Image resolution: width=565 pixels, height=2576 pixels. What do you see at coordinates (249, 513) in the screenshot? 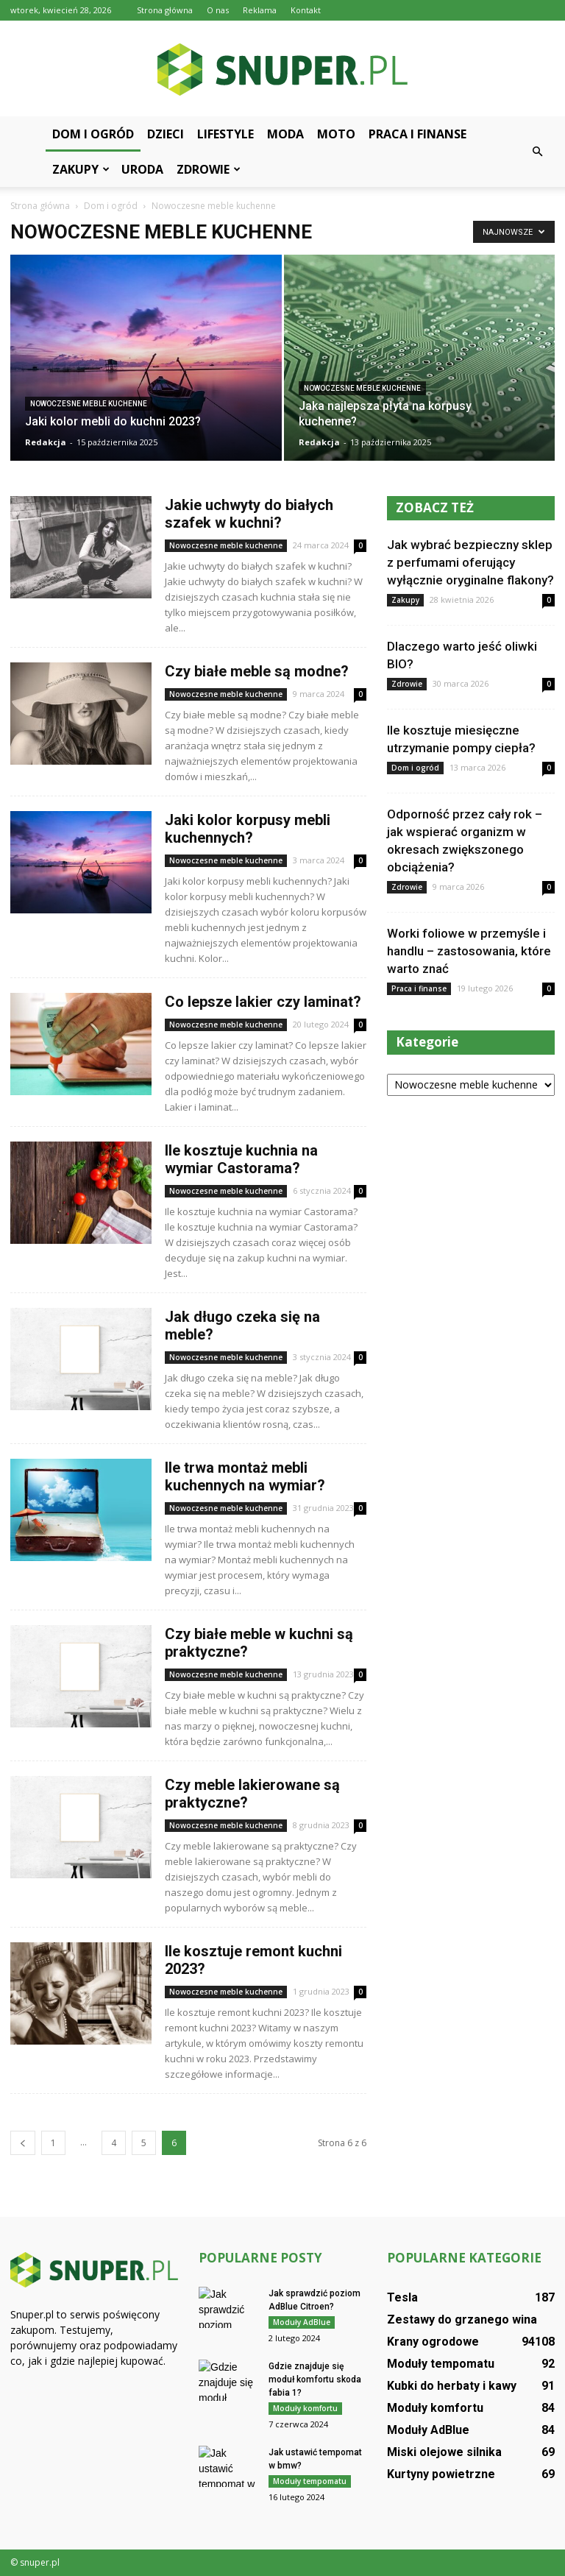
I see `Jakie uchwyty do białych szafek w kuchni?` at bounding box center [249, 513].